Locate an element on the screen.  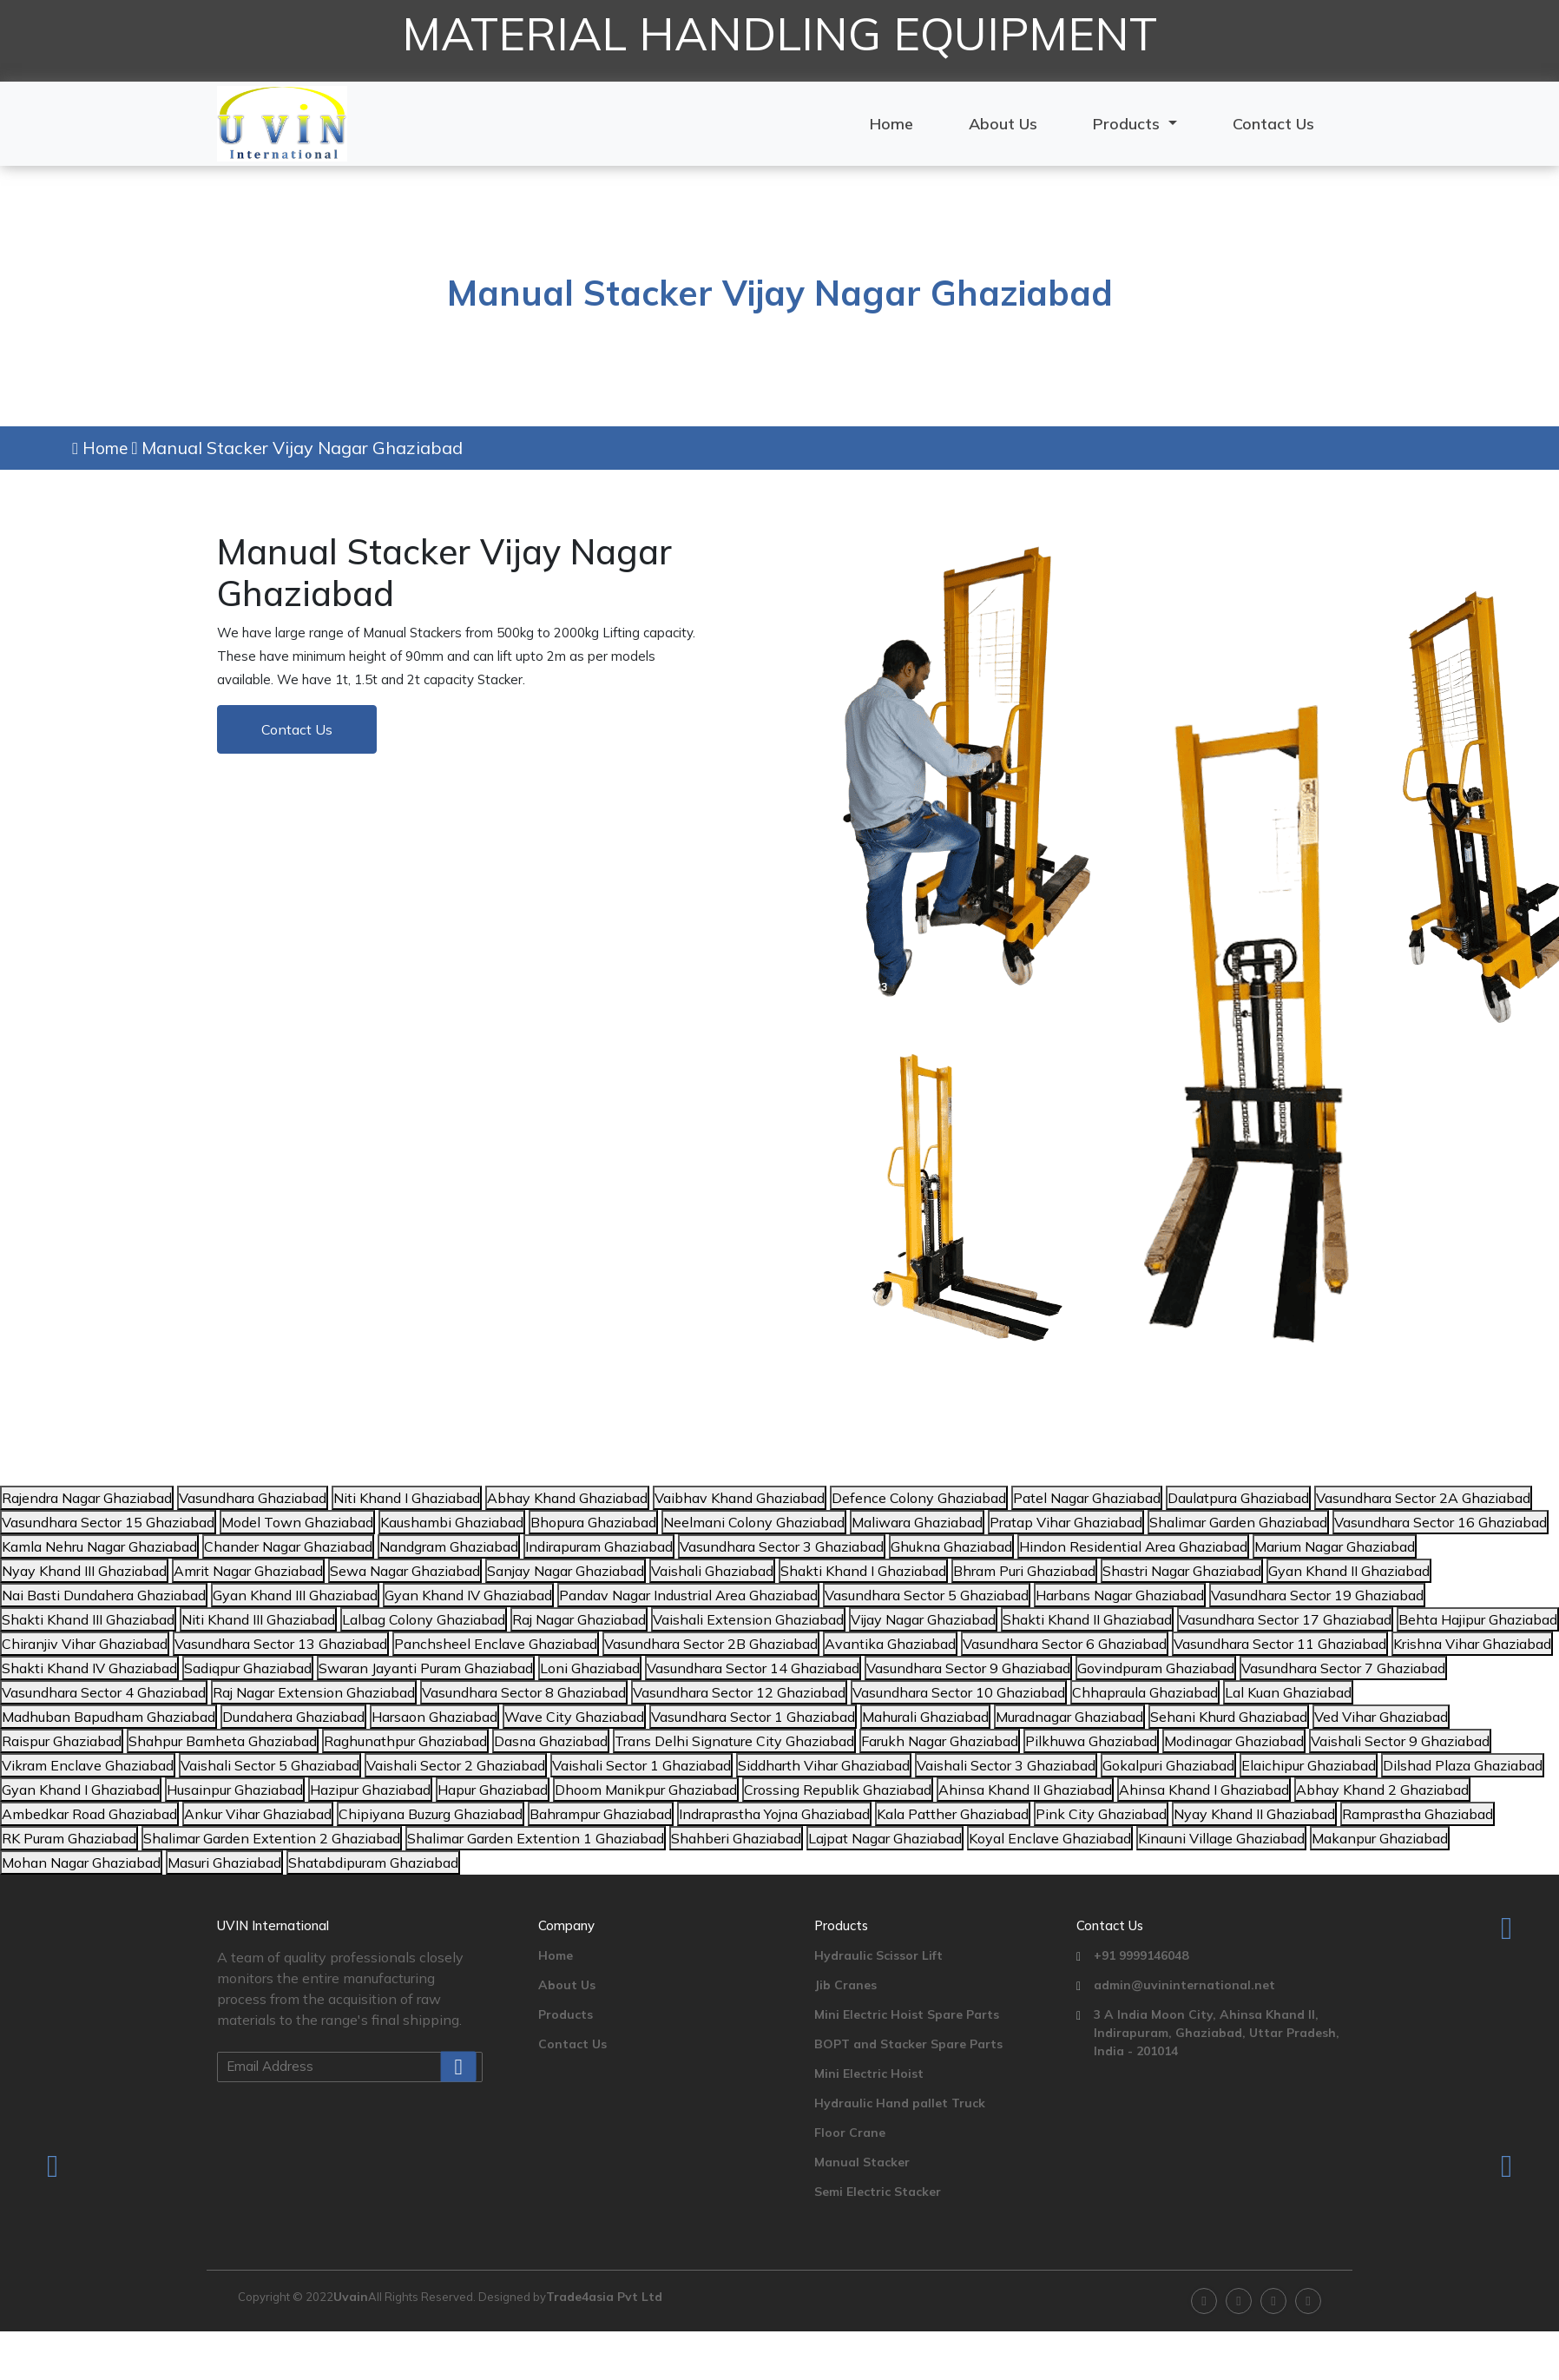
Elaichipur Ghaziabad is located at coordinates (1308, 1765).